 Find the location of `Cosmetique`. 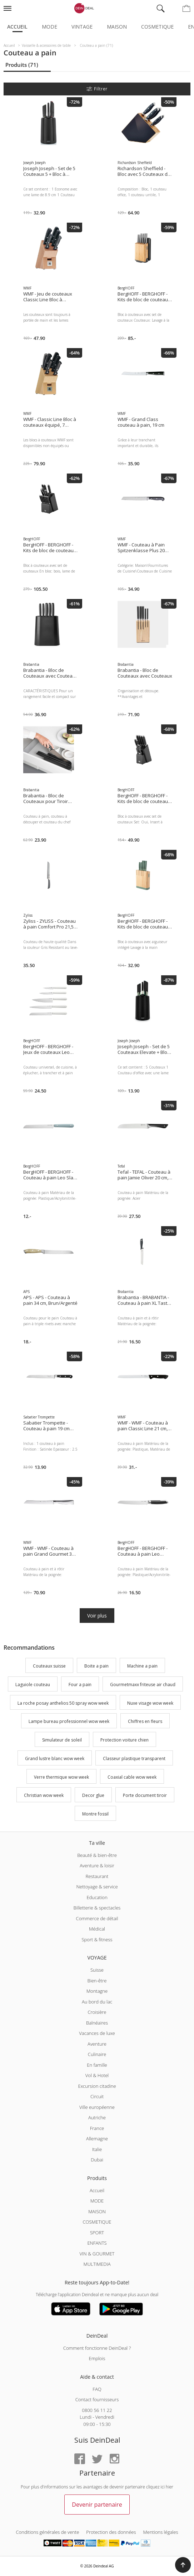

Cosmetique is located at coordinates (157, 26).